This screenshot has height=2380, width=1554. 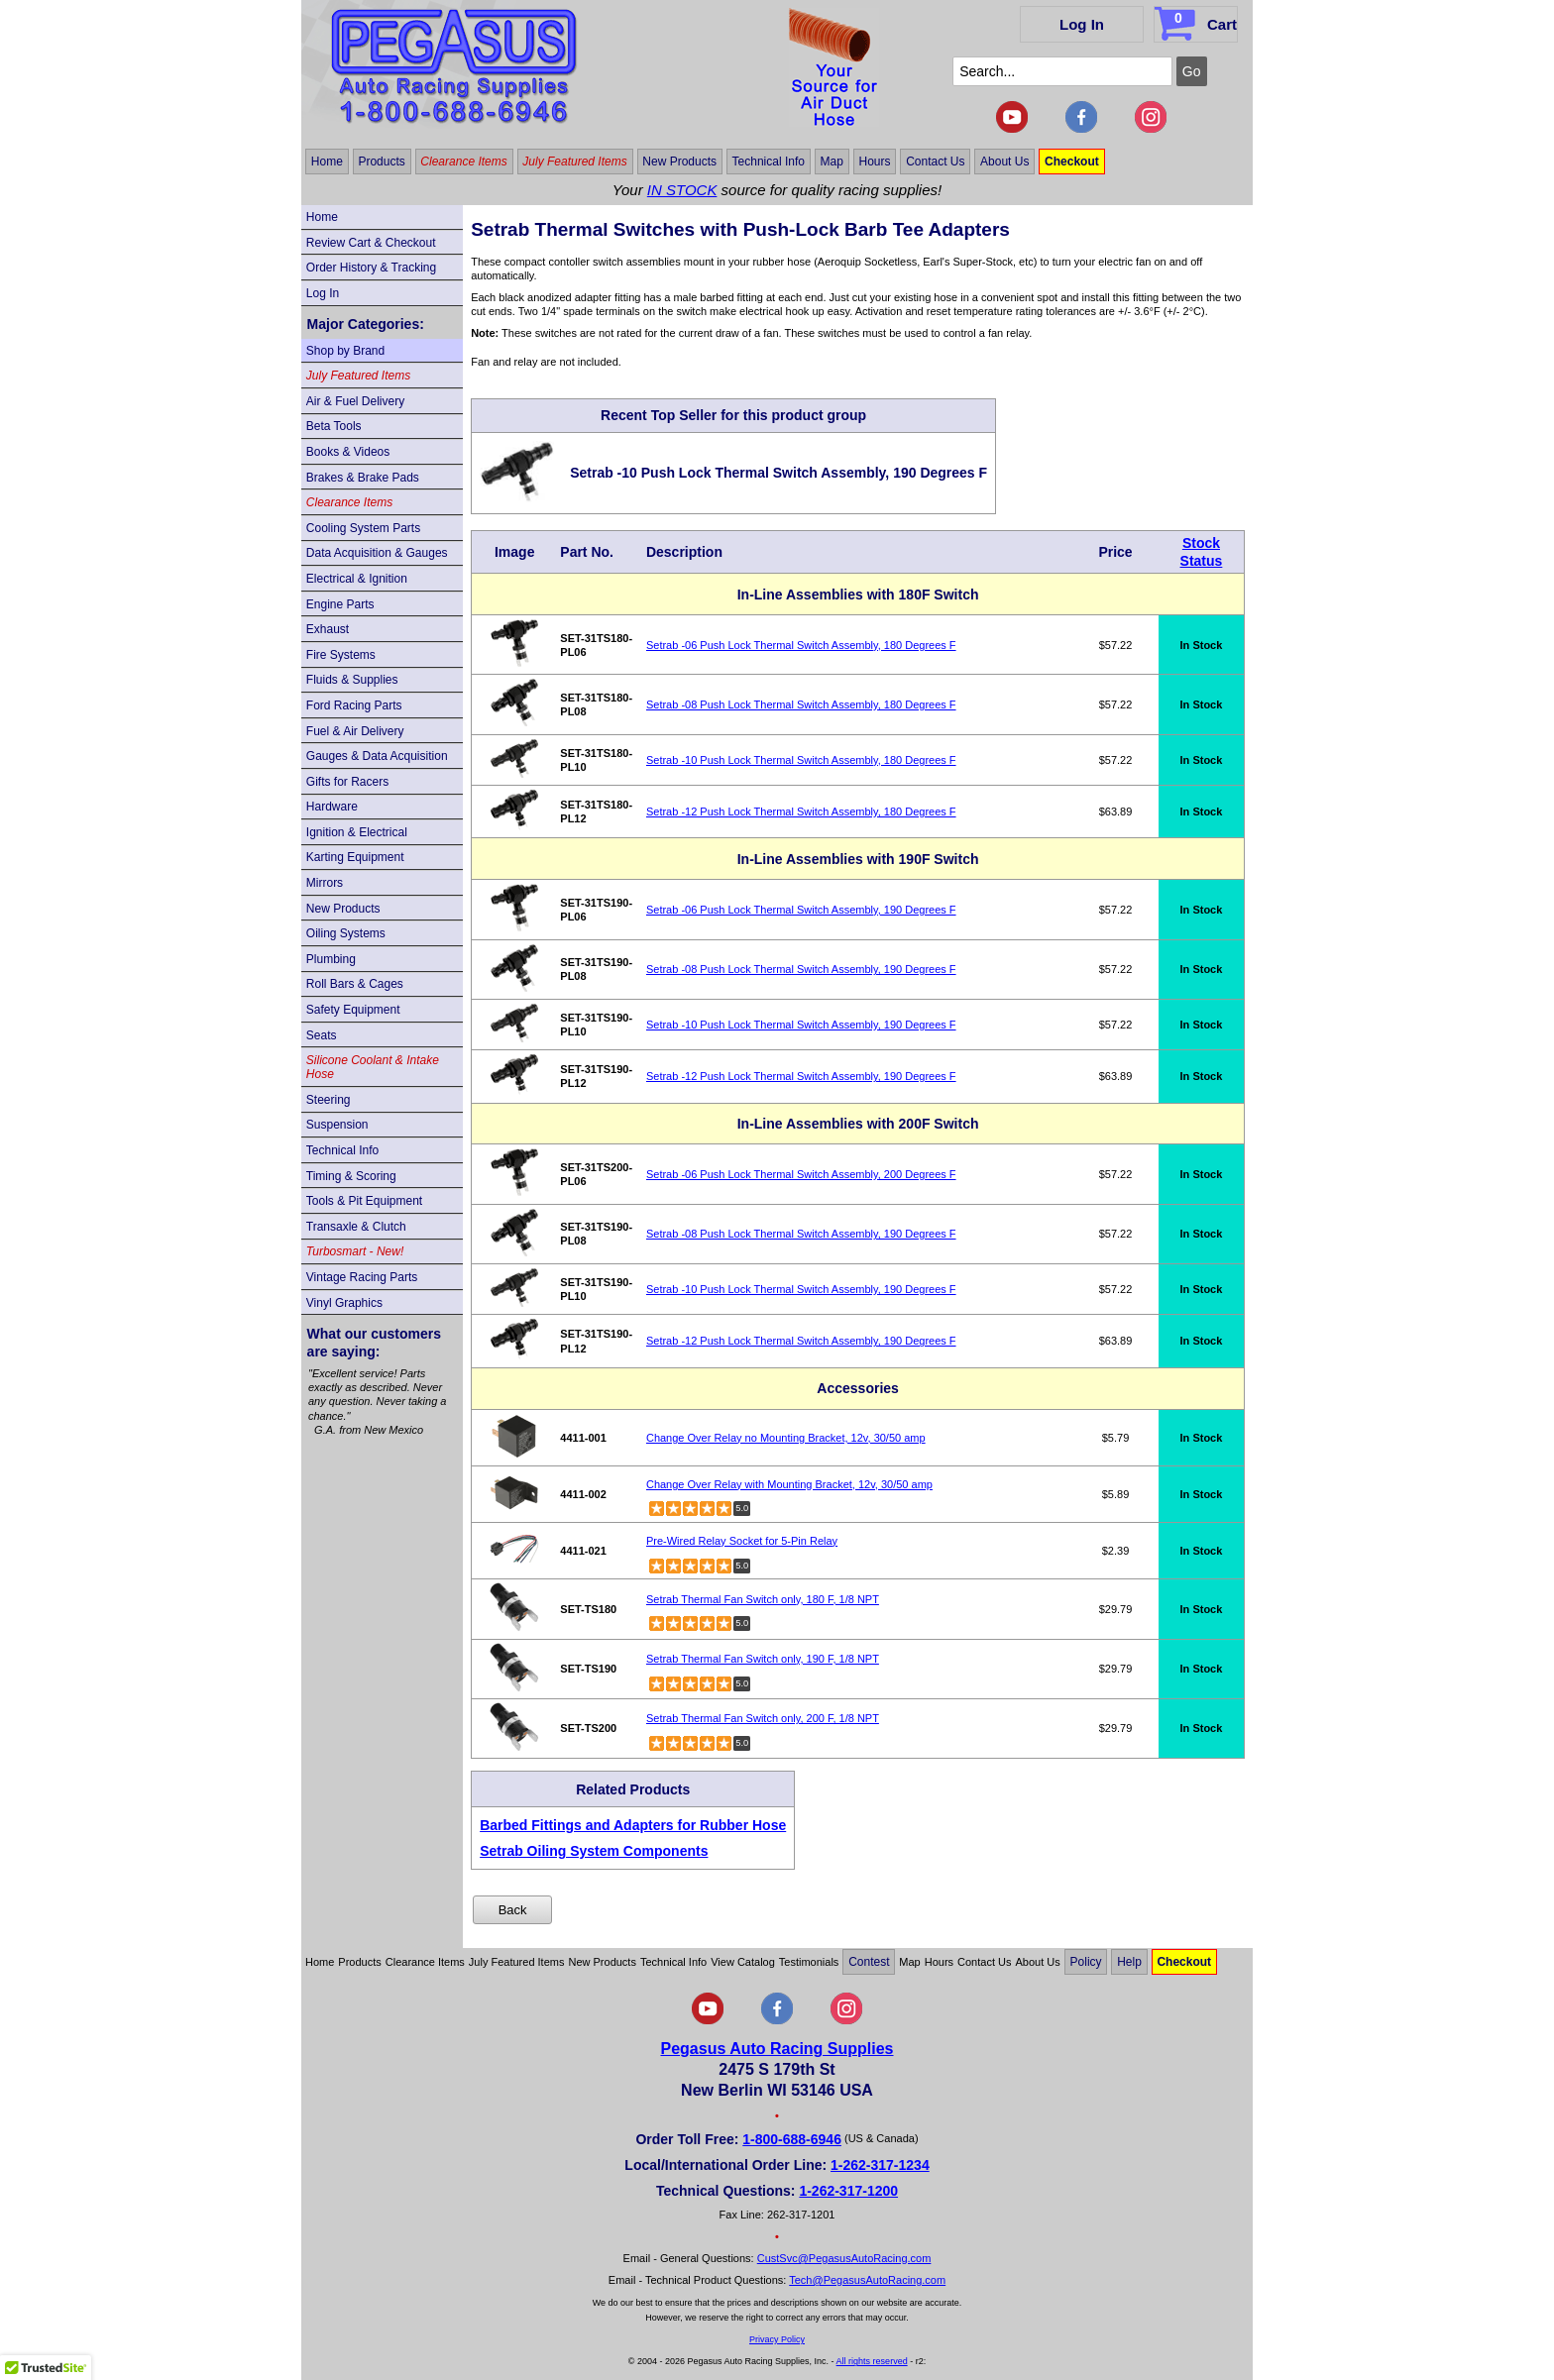 I want to click on CustSvc@PegasusAutoRacing.com, so click(x=844, y=2258).